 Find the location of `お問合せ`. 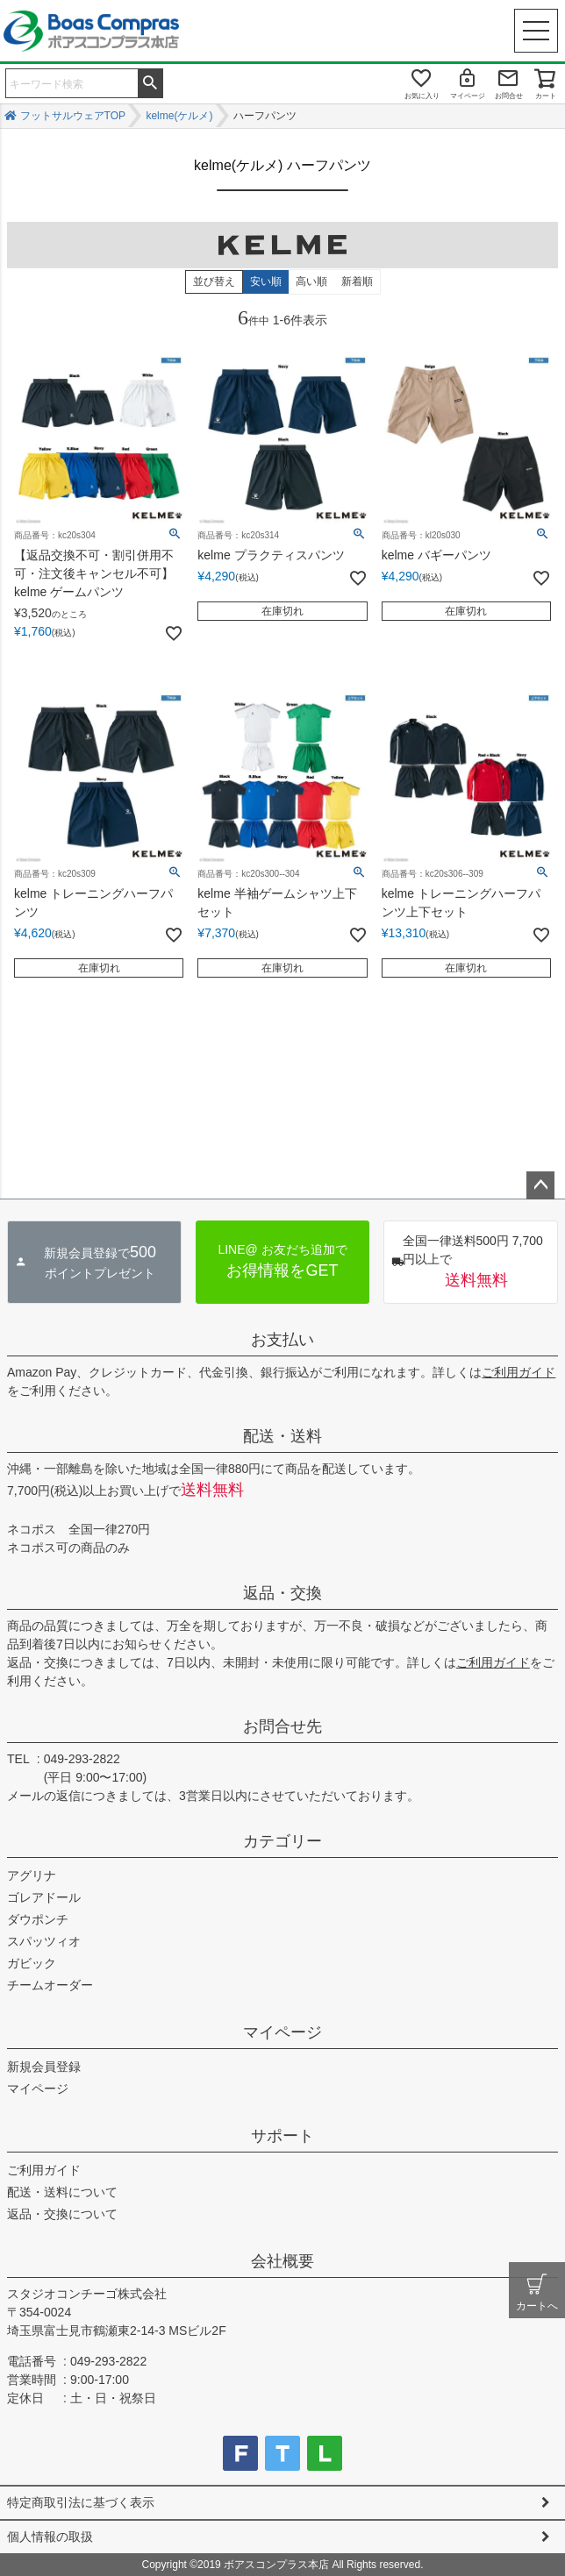

お問合せ is located at coordinates (509, 96).